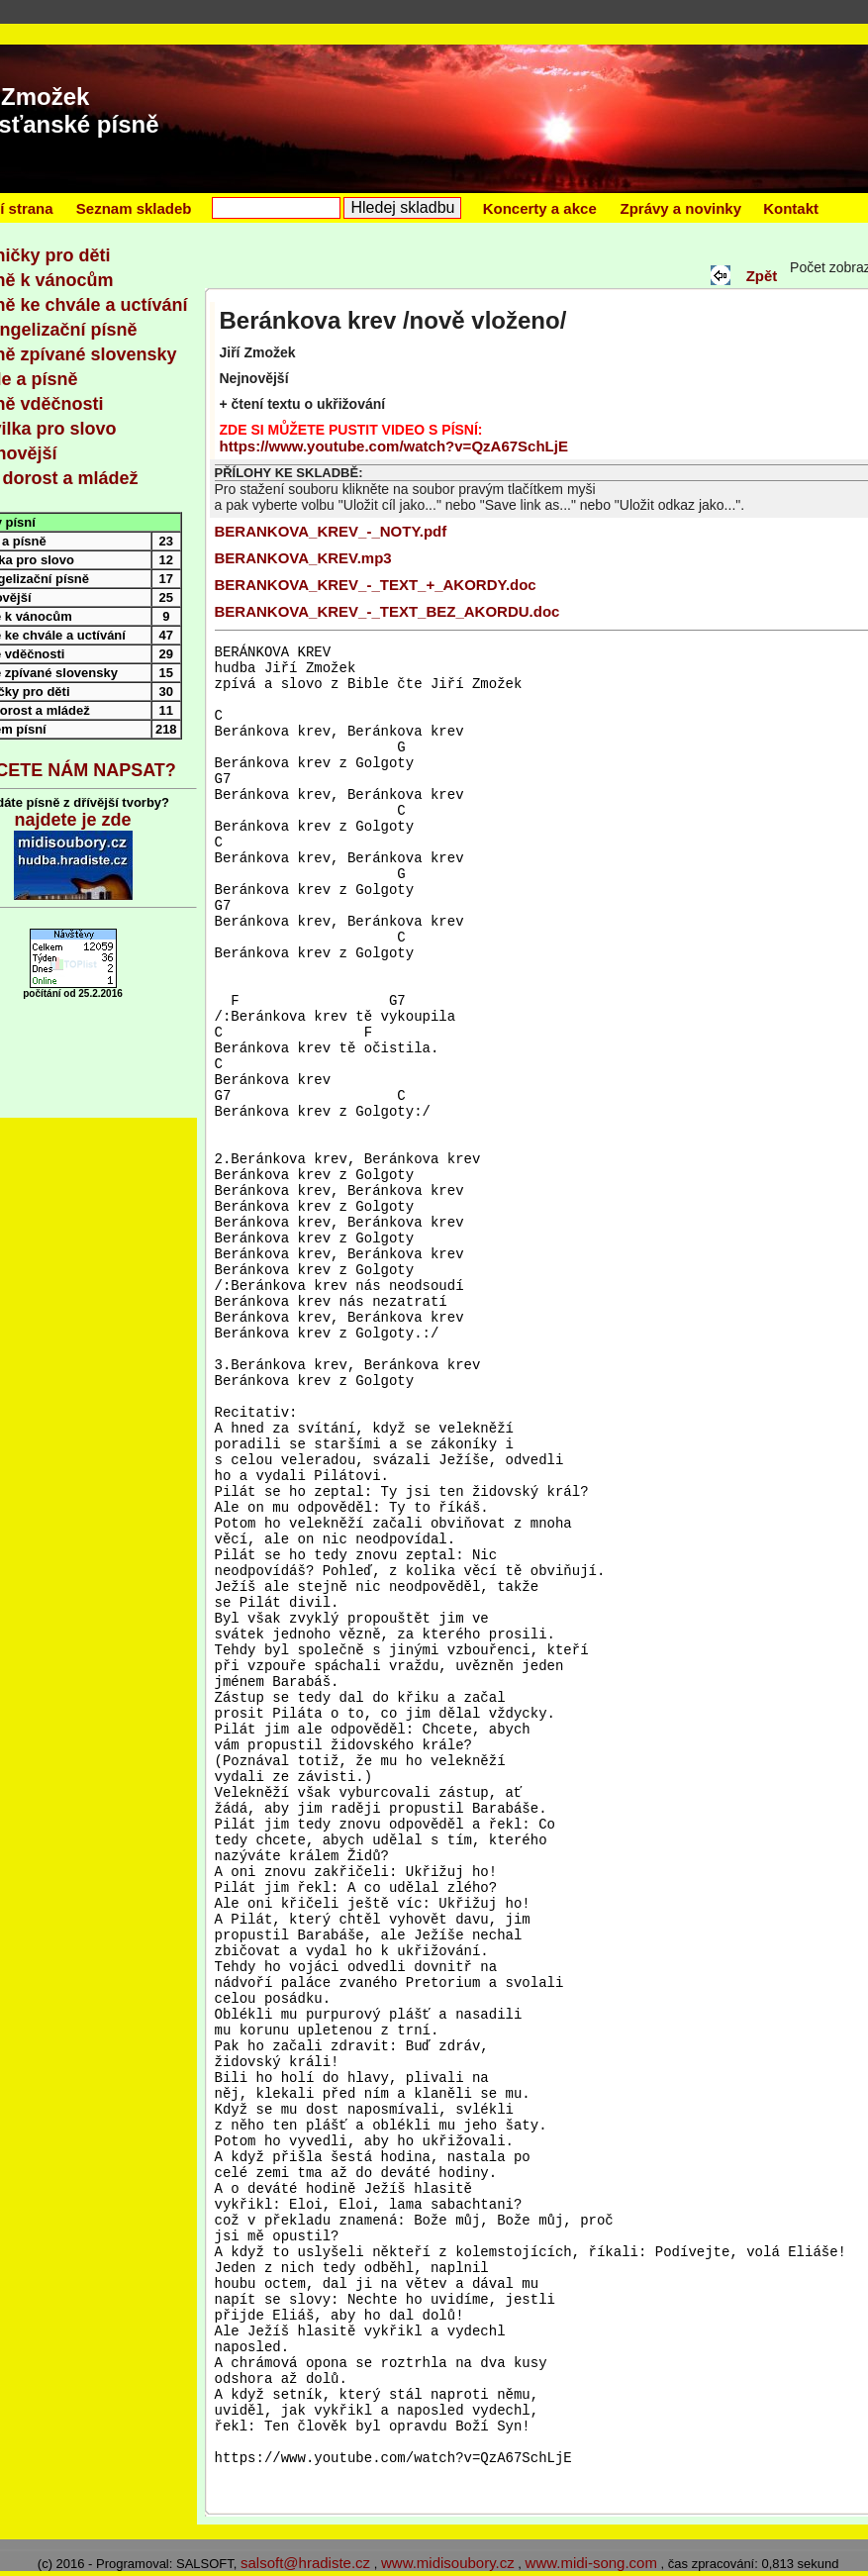 Image resolution: width=868 pixels, height=2576 pixels. What do you see at coordinates (305, 2562) in the screenshot?
I see `salsoft@hradiste.cz` at bounding box center [305, 2562].